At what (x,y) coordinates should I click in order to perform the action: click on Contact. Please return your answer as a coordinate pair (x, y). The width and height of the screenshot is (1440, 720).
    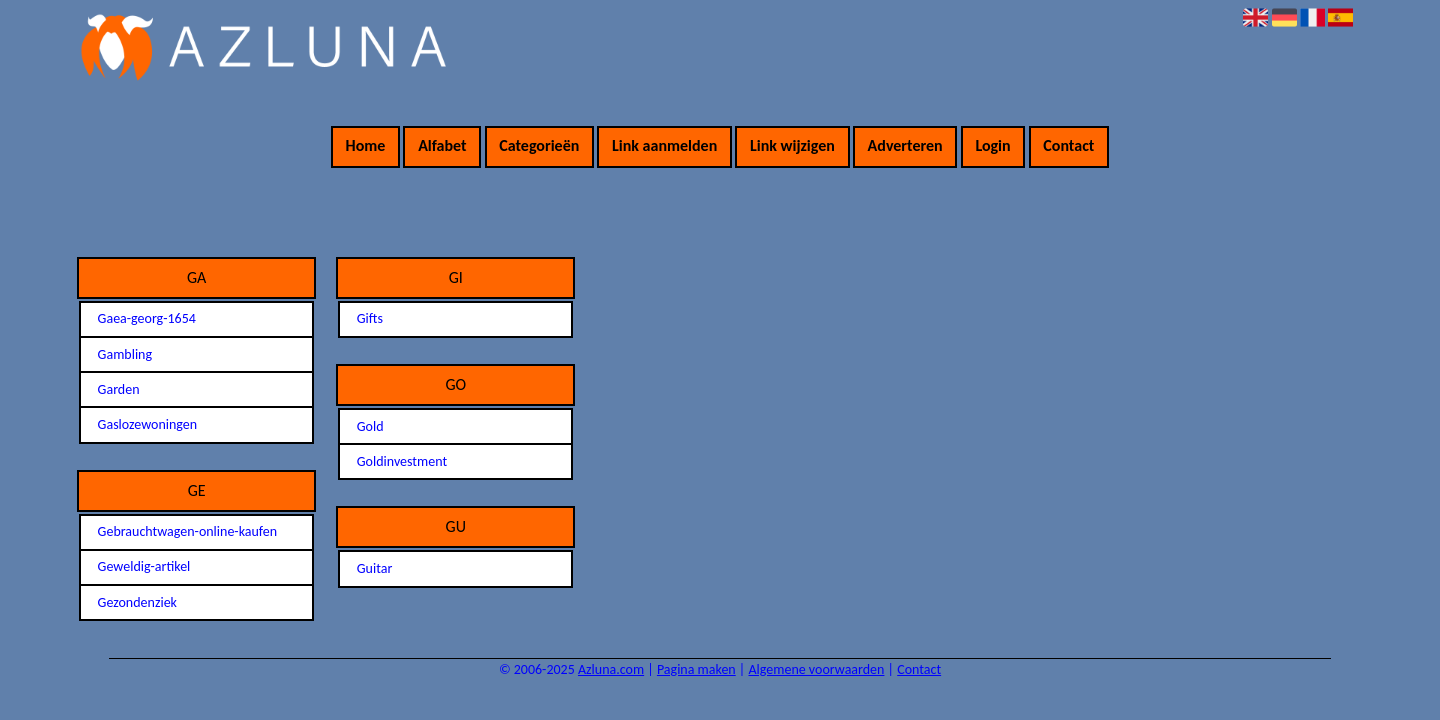
    Looking at the image, I should click on (1068, 145).